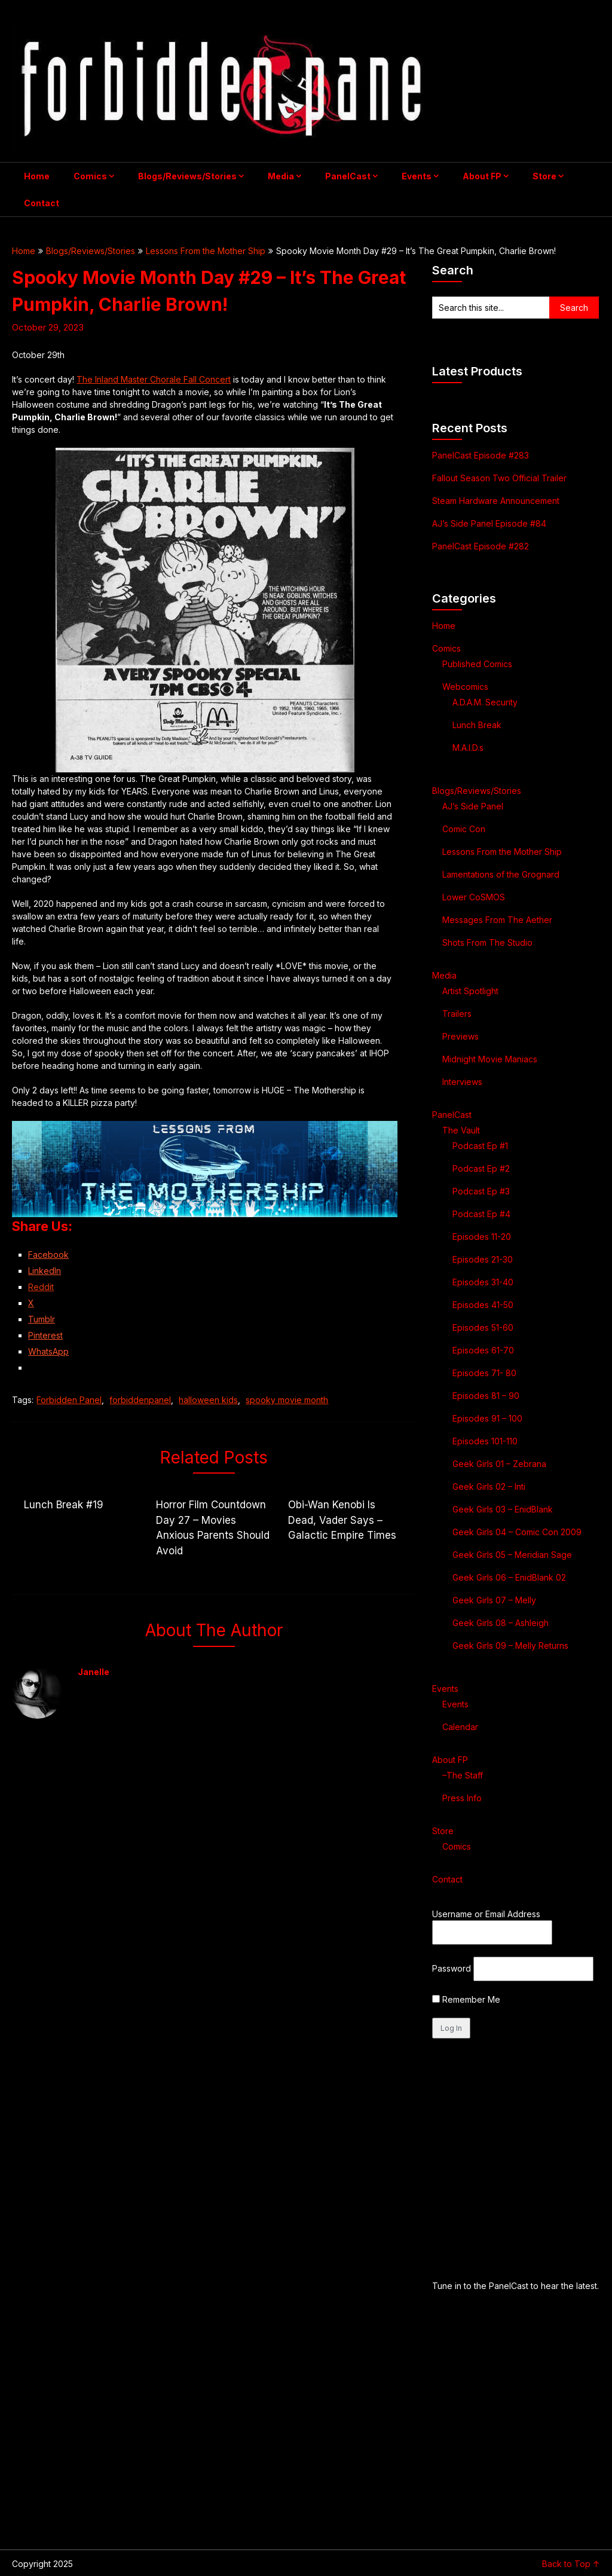 The height and width of the screenshot is (2576, 612). Describe the element at coordinates (486, 1914) in the screenshot. I see `Username or Email Address` at that location.